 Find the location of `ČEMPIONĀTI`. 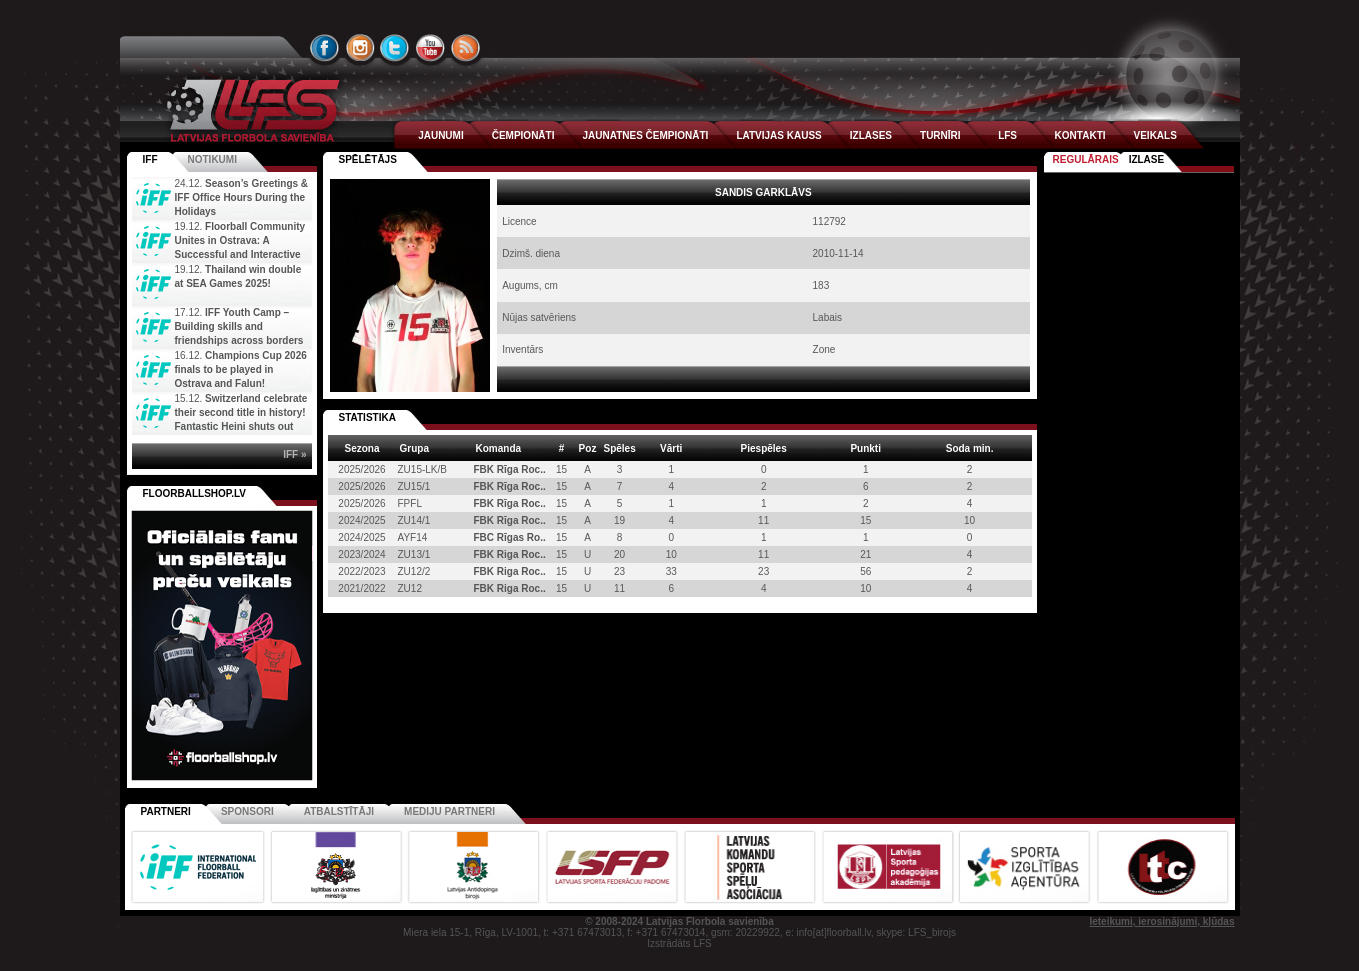

ČEMPIONĀTI is located at coordinates (523, 135).